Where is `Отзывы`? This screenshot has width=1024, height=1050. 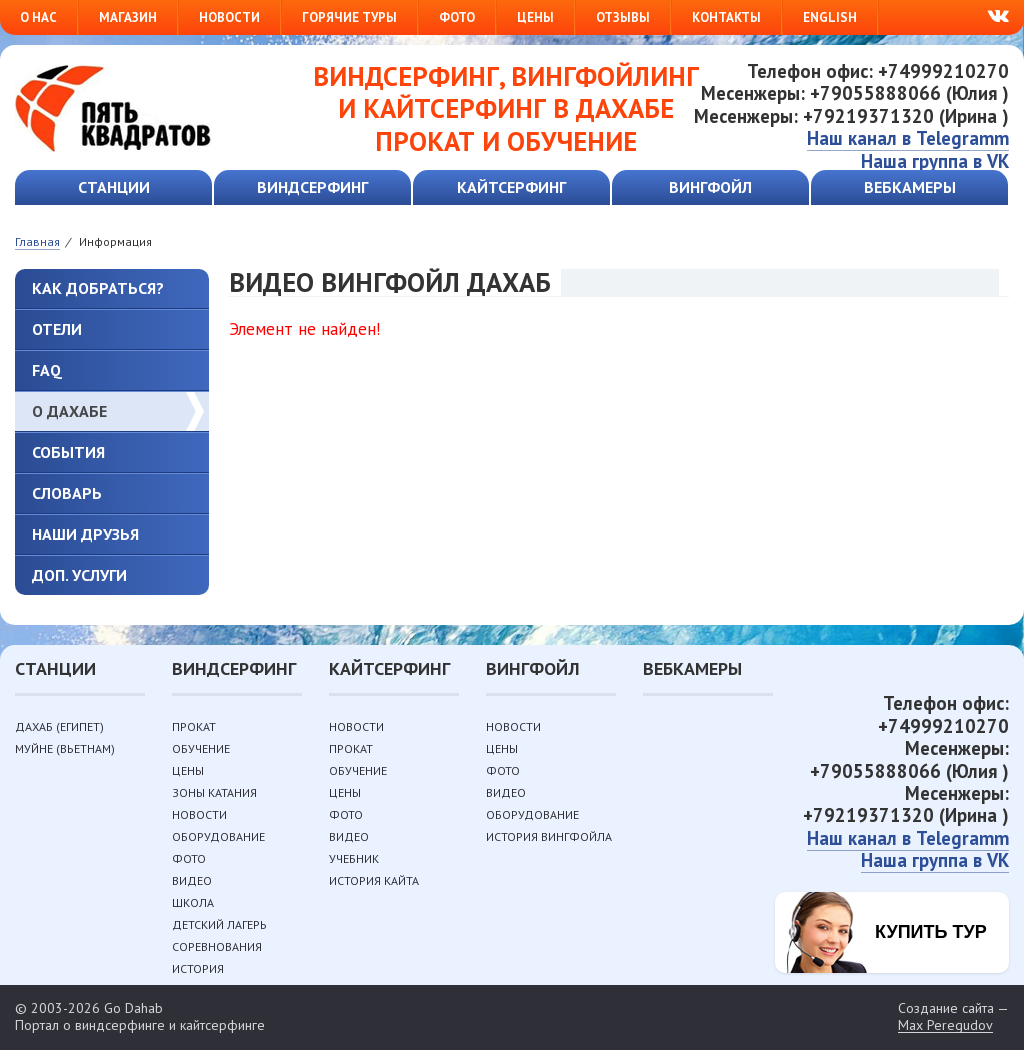 Отзывы is located at coordinates (623, 17).